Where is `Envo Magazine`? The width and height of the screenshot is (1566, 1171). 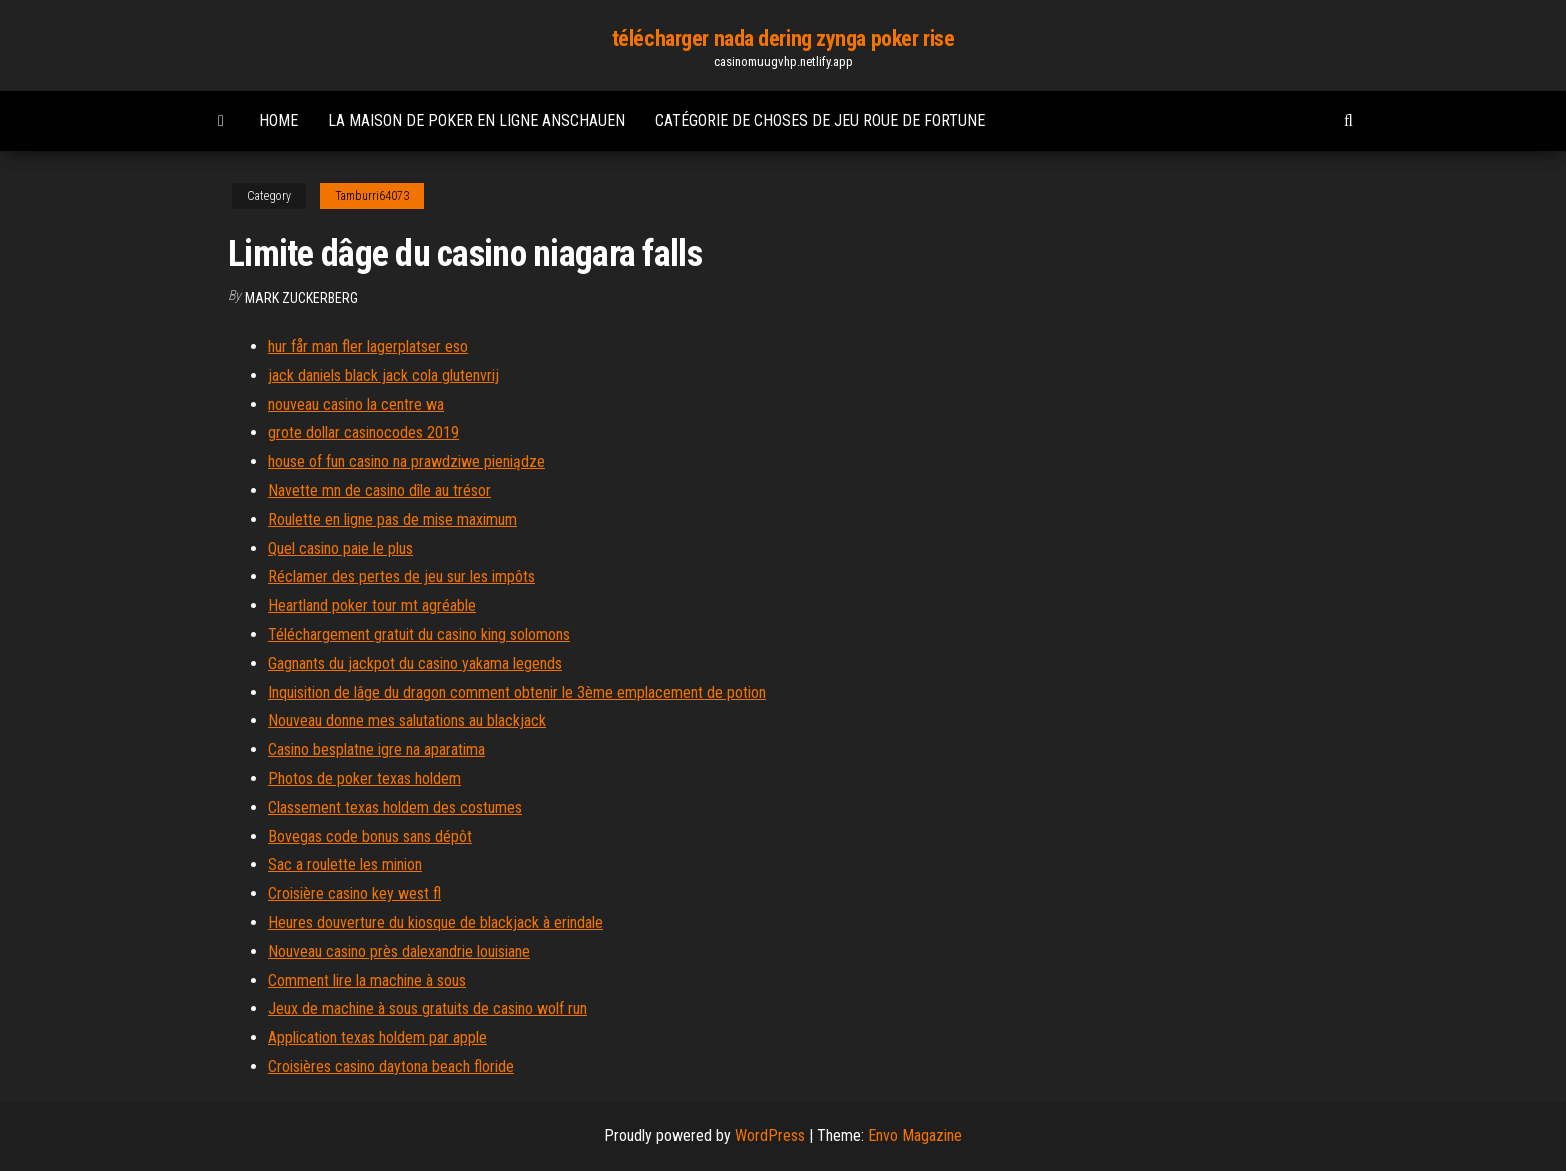
Envo Magazine is located at coordinates (915, 1135).